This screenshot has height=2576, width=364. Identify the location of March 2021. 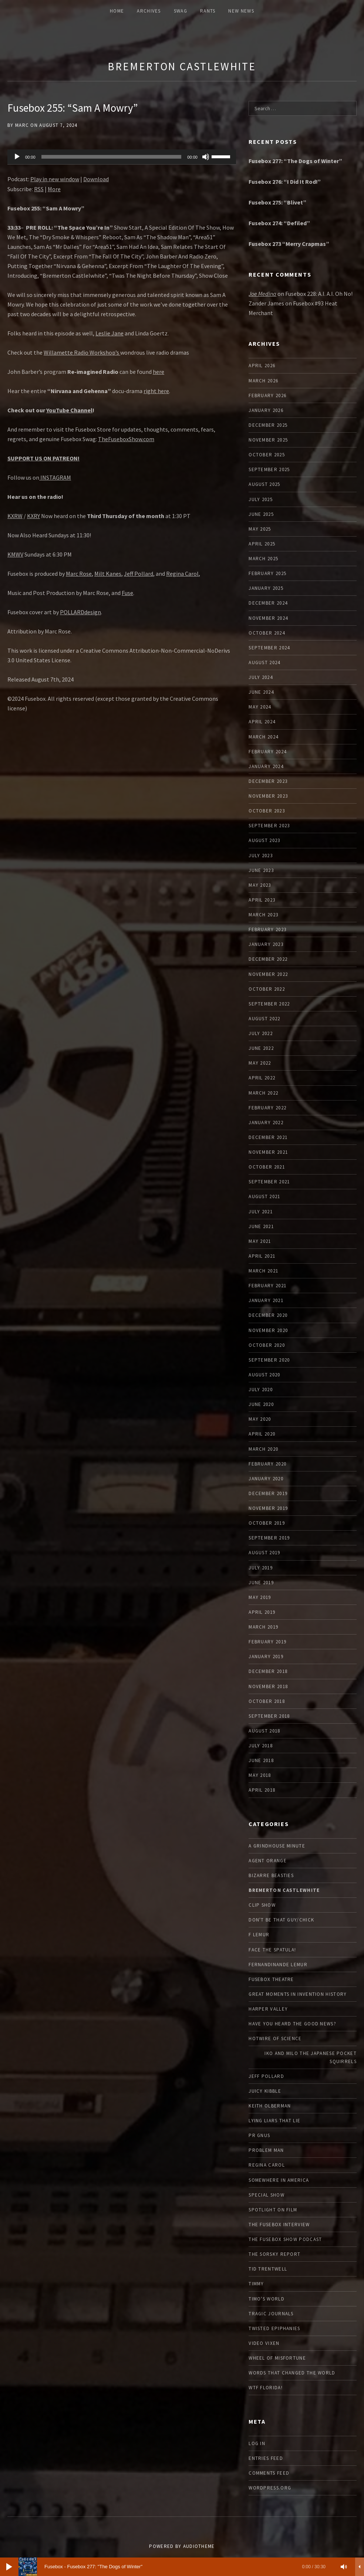
(263, 1271).